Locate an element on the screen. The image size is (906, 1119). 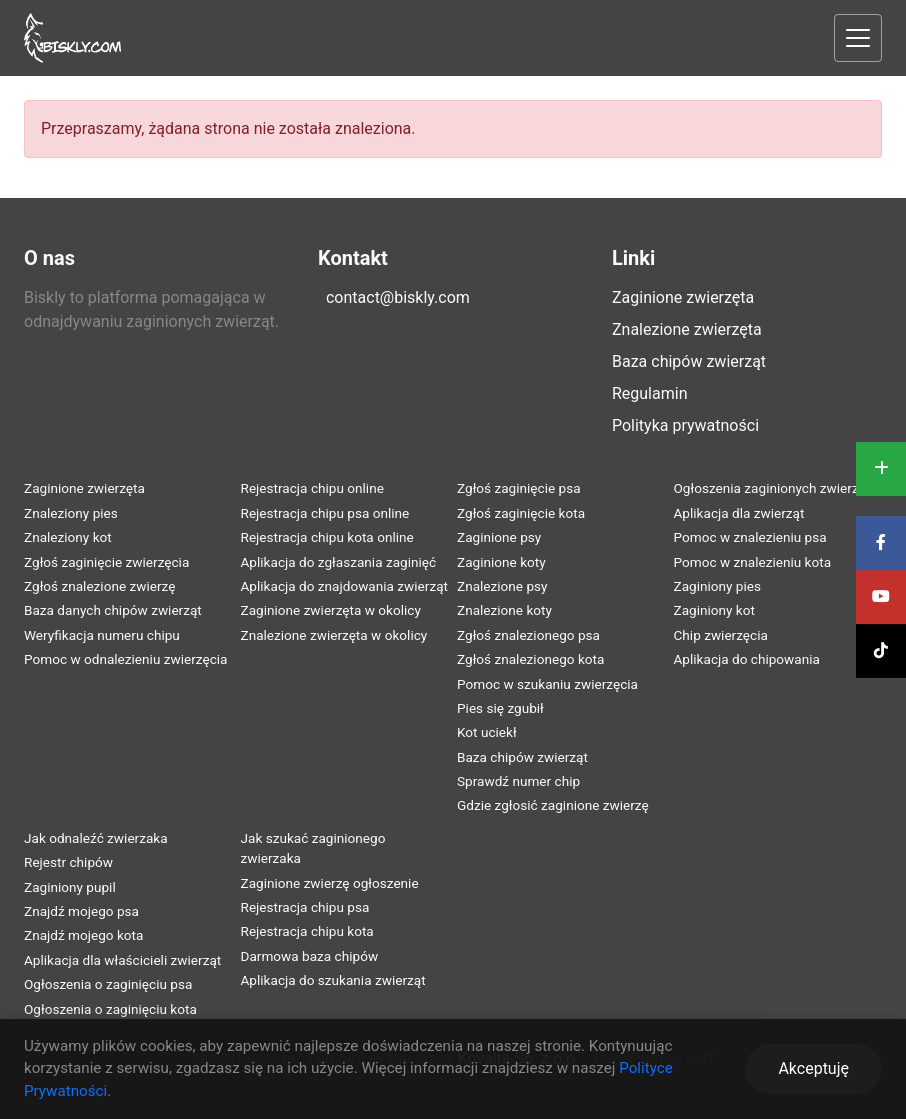
Zaginiony pupil is located at coordinates (70, 887).